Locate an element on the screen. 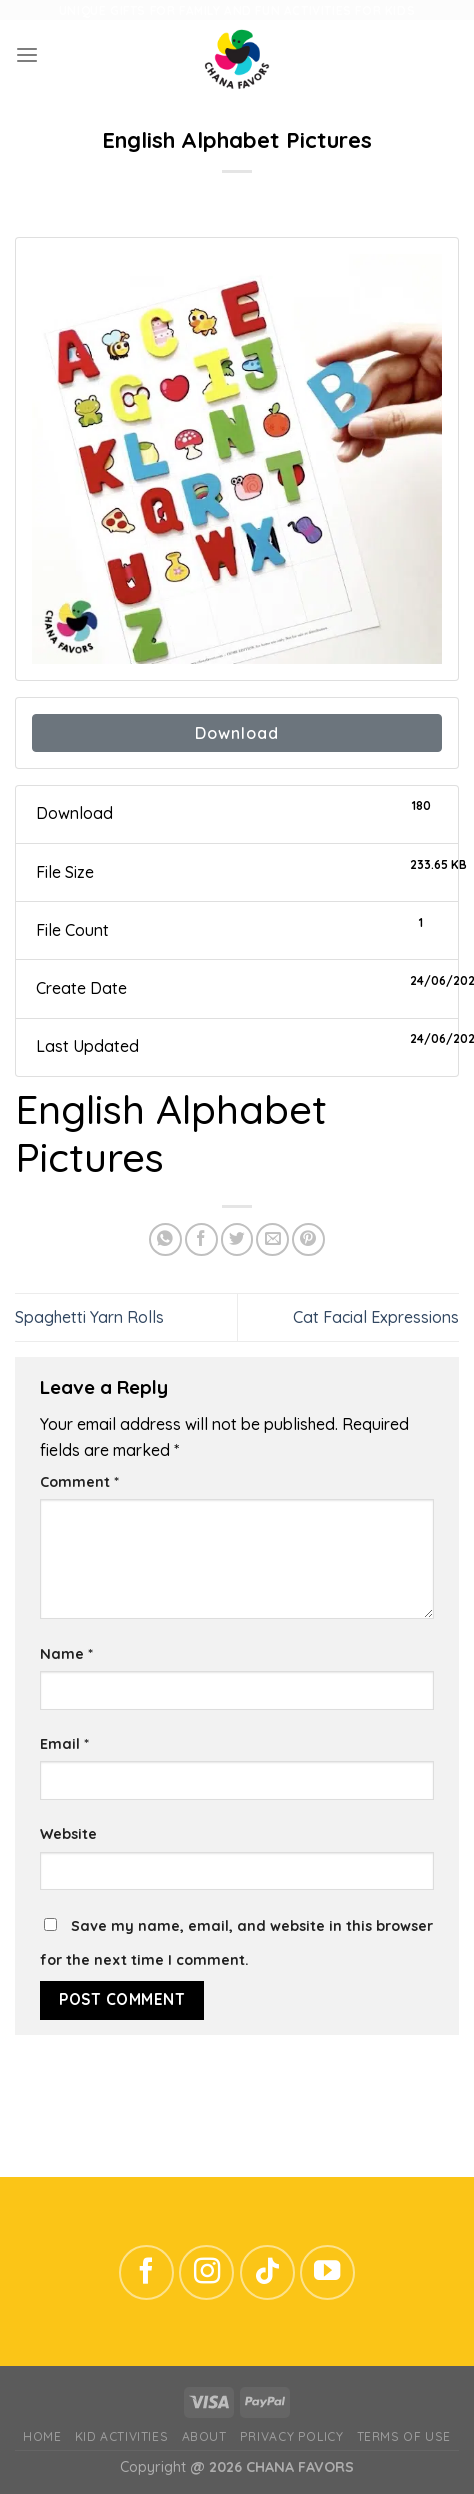 This screenshot has height=2494, width=474. ABOUT is located at coordinates (204, 2436).